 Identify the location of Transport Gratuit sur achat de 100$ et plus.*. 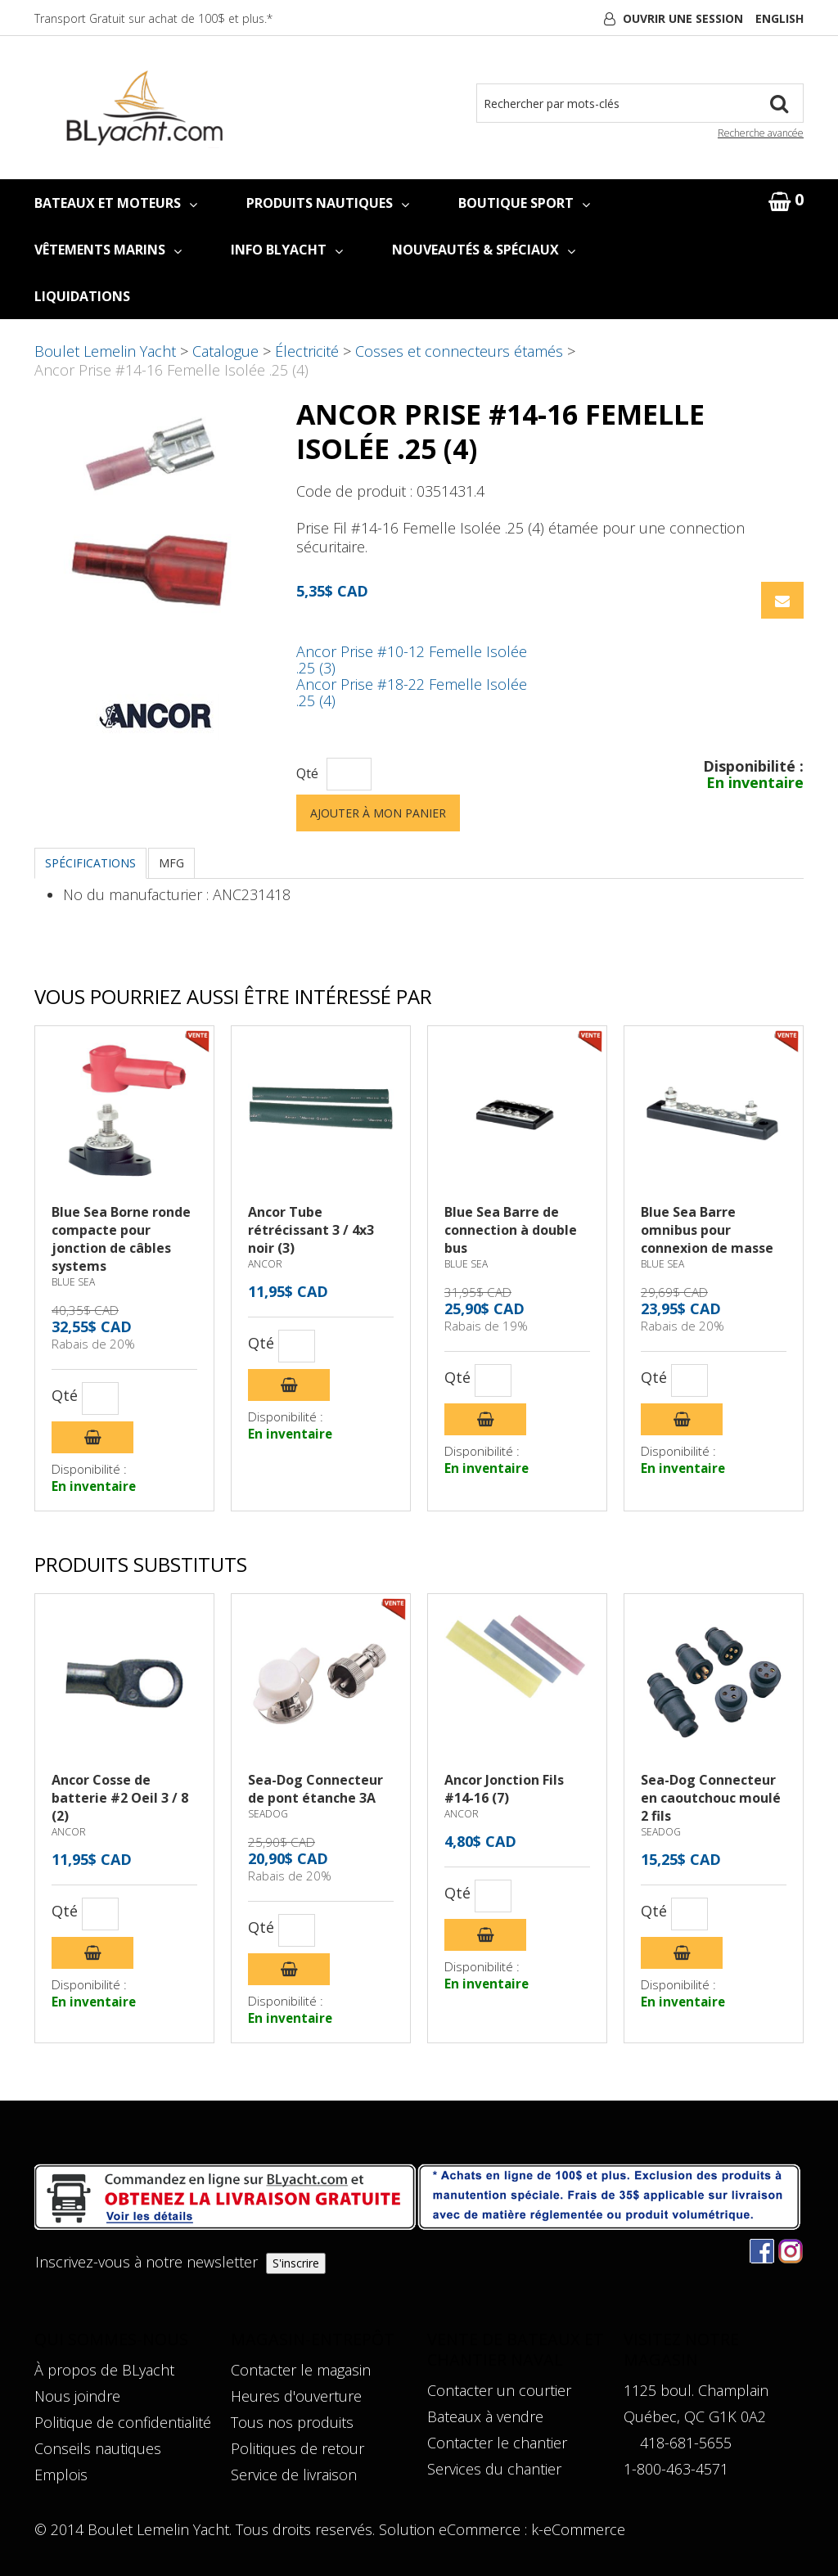
(153, 18).